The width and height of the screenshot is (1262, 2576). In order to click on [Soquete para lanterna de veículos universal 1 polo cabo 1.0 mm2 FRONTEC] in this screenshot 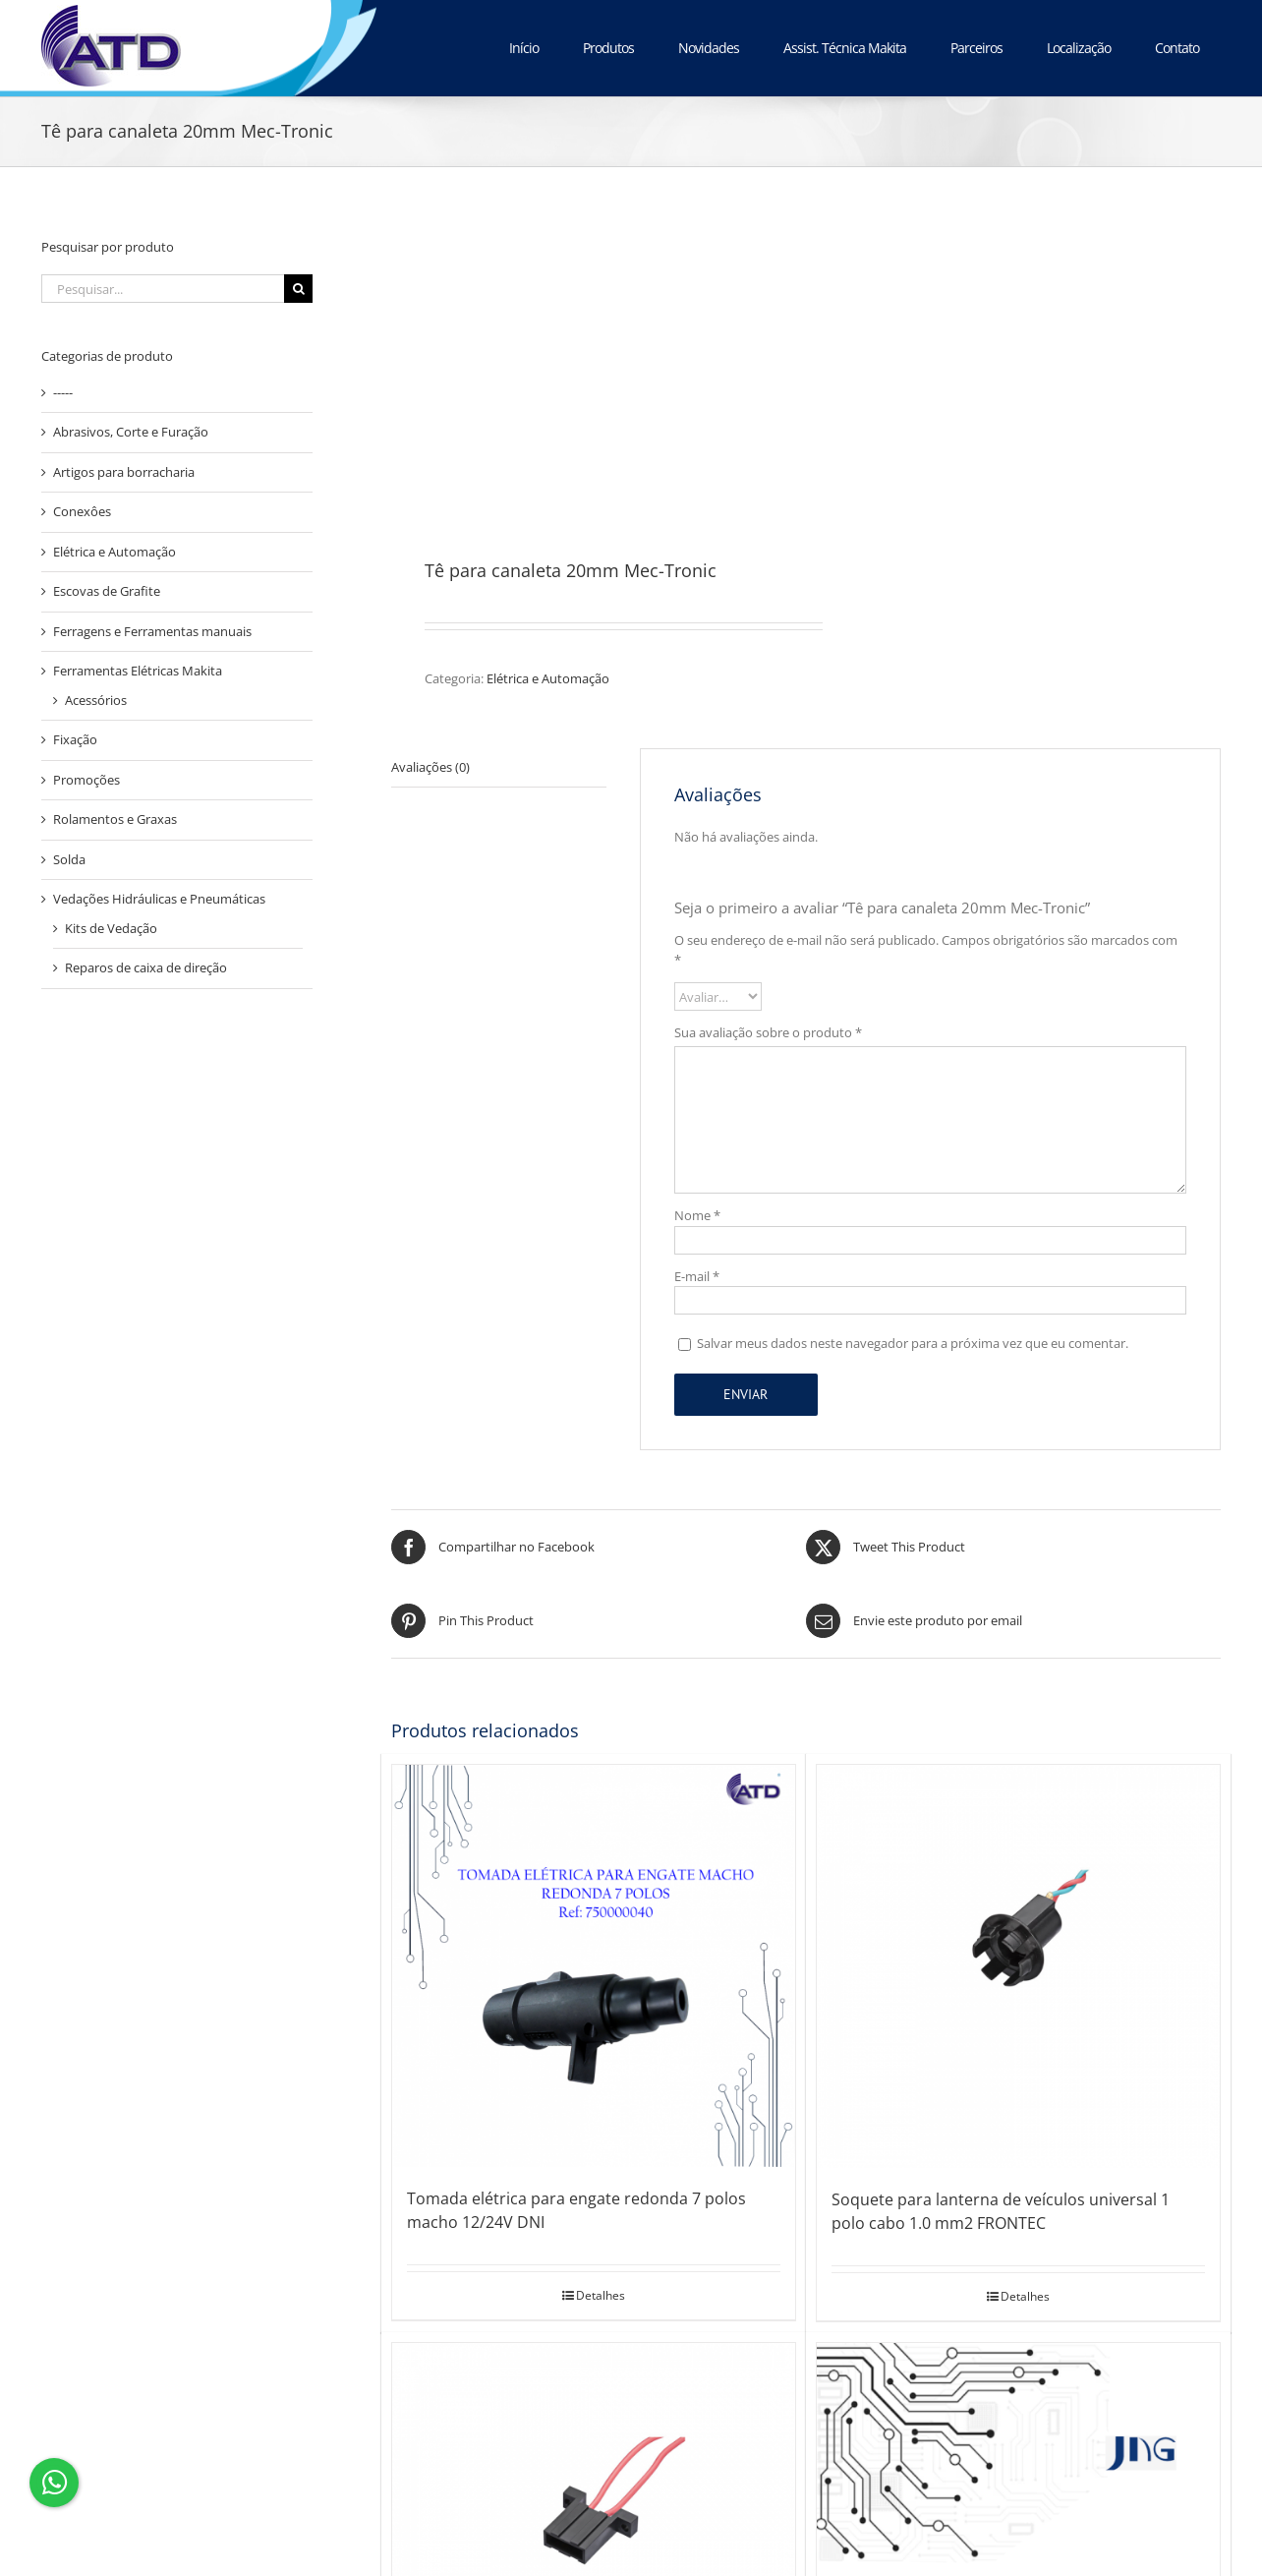, I will do `click(1018, 1966)`.